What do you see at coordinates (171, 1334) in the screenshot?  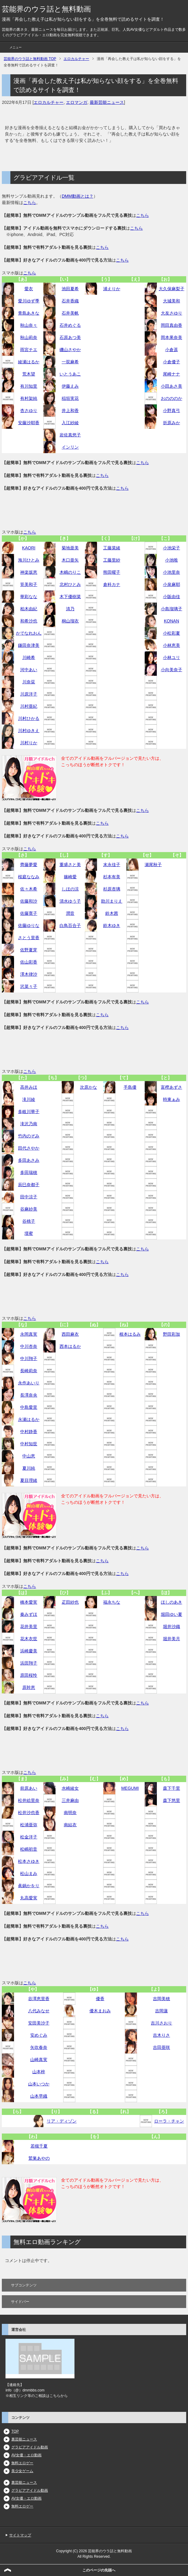 I see `野田彩加` at bounding box center [171, 1334].